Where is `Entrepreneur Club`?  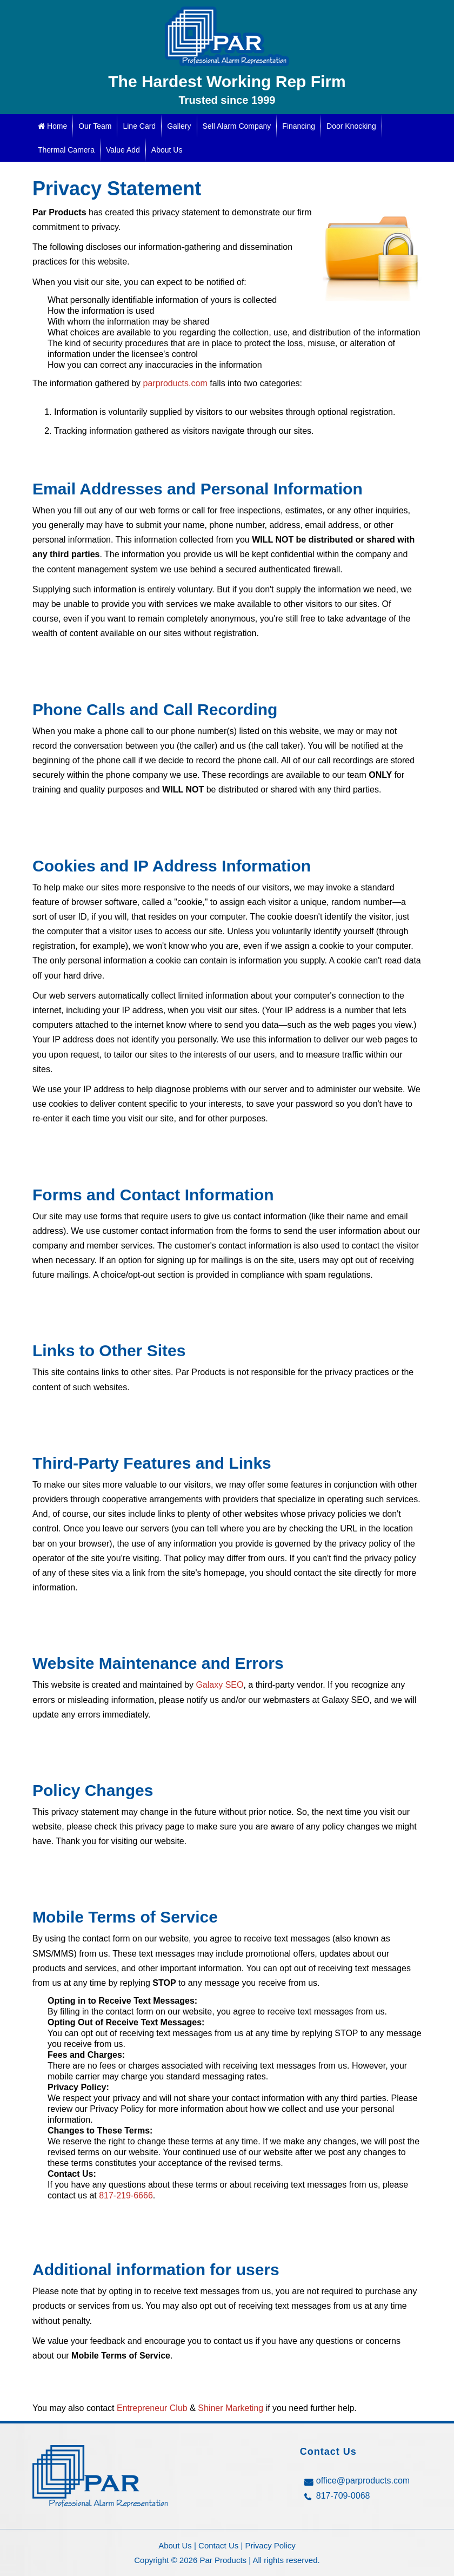 Entrepreneur Club is located at coordinates (152, 2408).